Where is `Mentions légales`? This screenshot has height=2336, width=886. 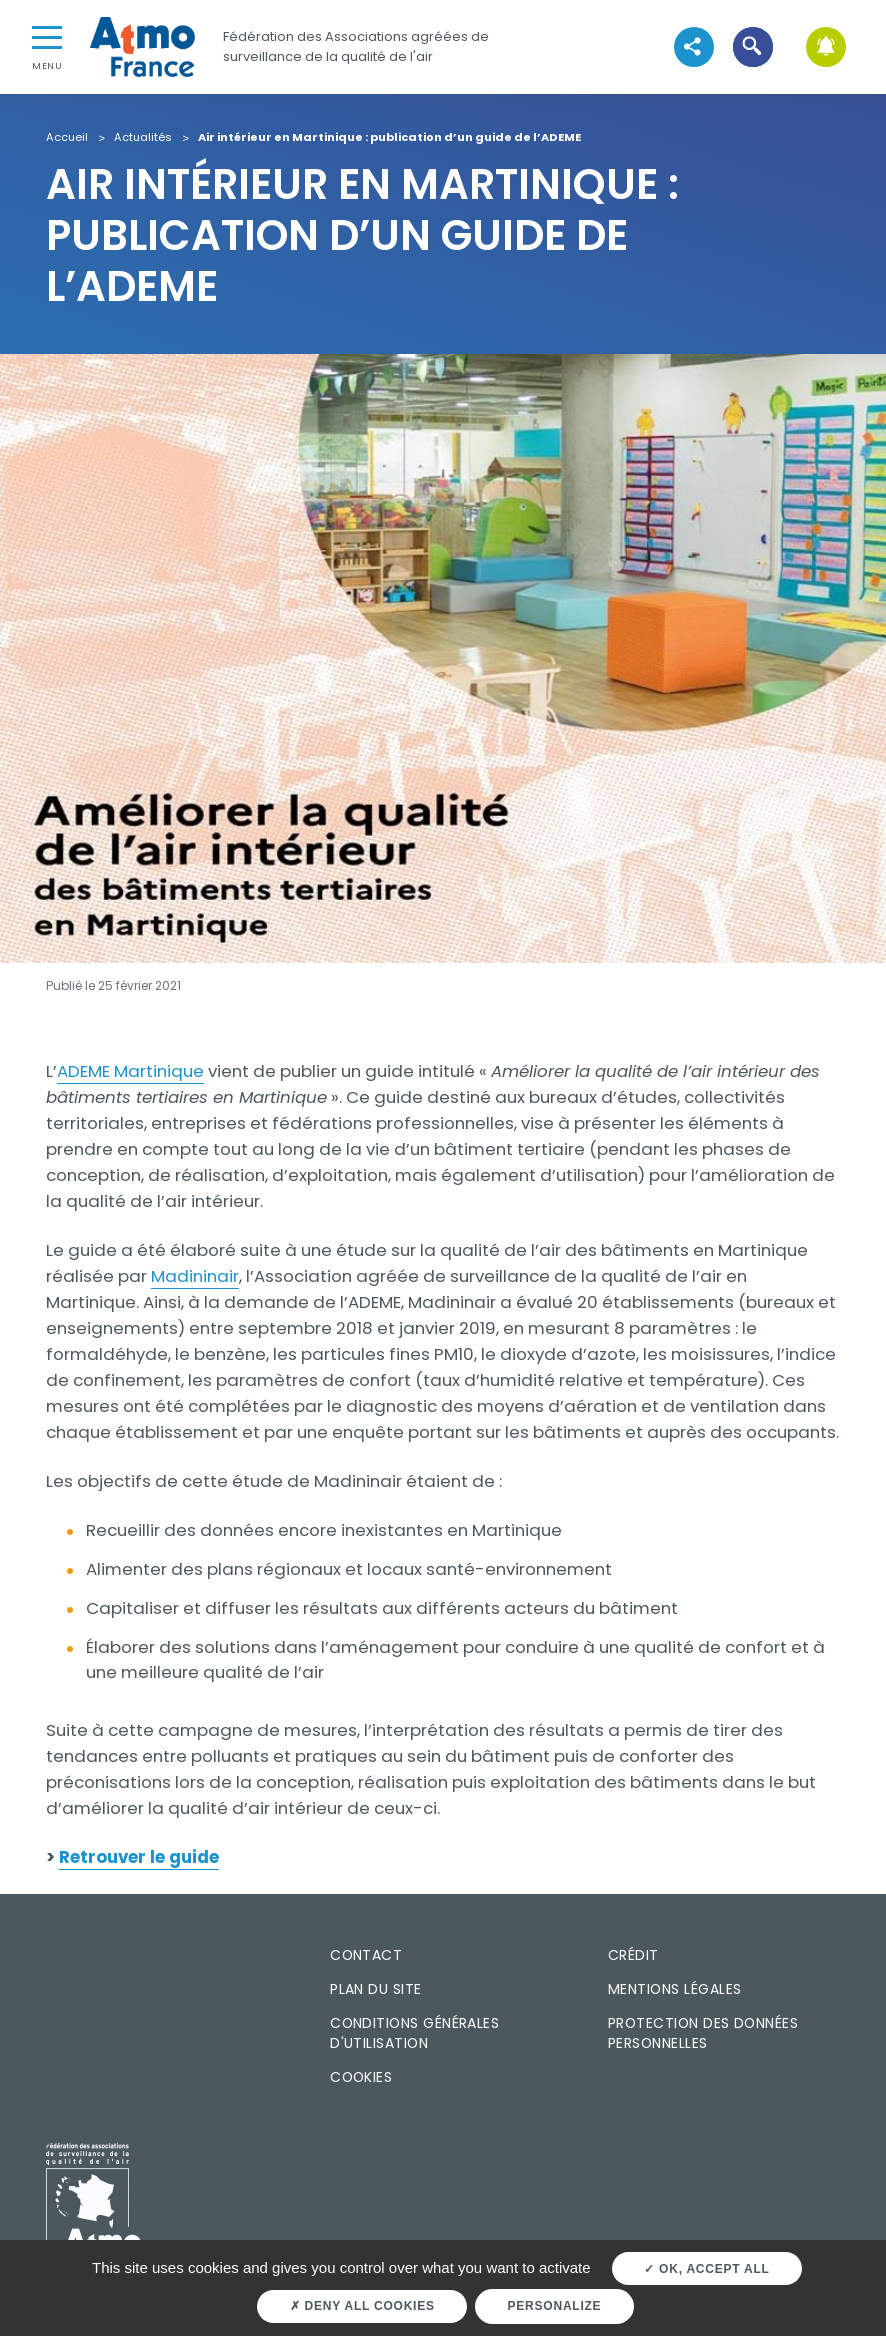
Mentions légales is located at coordinates (674, 1989).